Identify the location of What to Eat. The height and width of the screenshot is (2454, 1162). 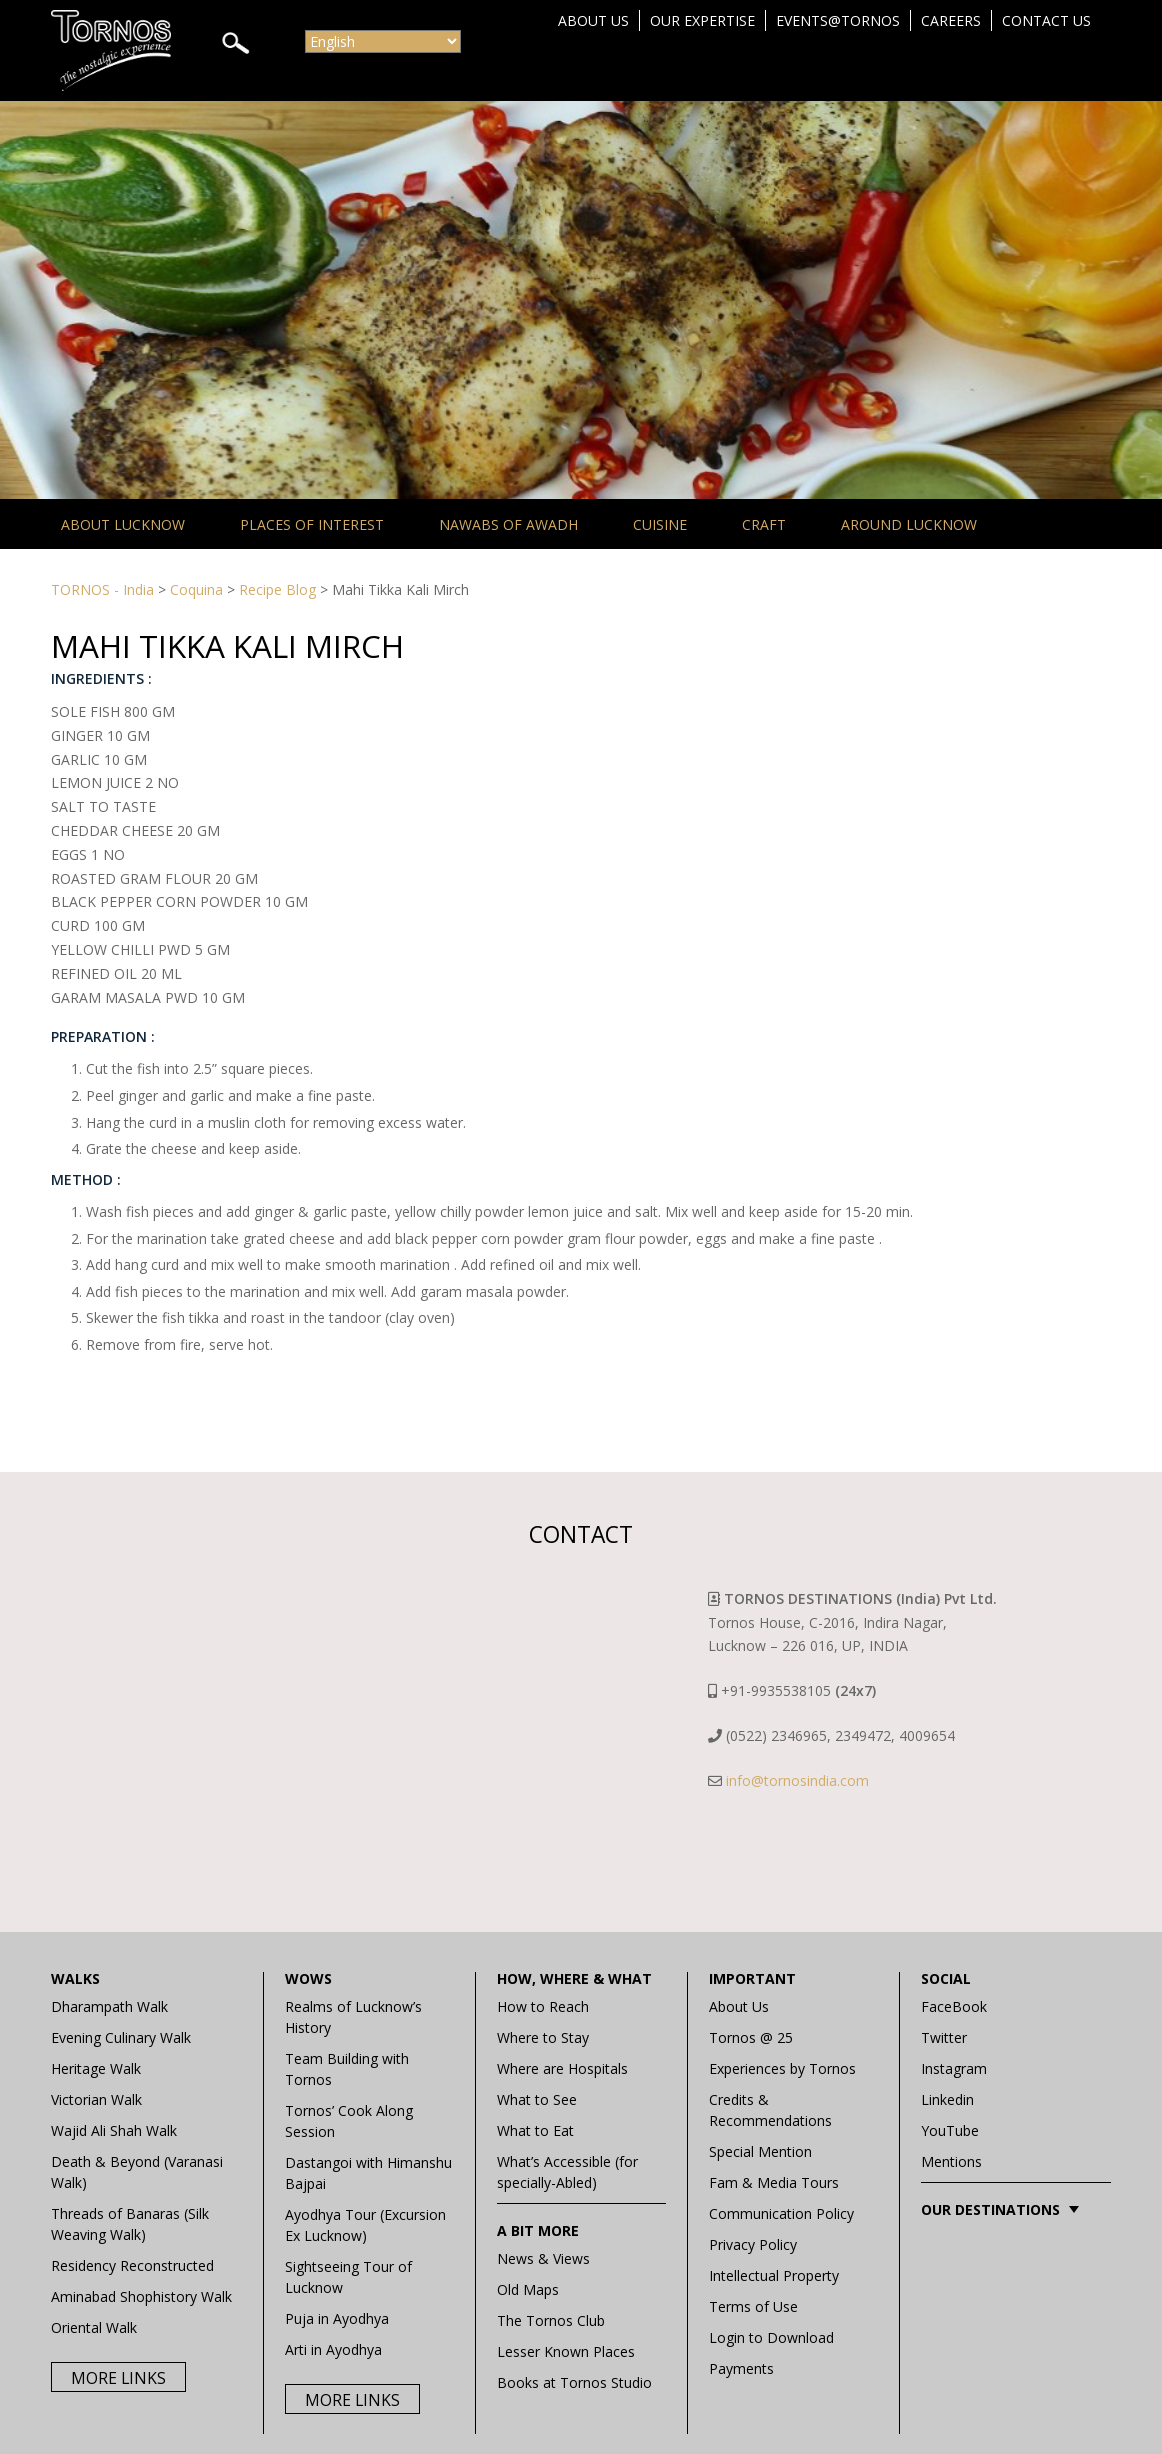
(535, 2130).